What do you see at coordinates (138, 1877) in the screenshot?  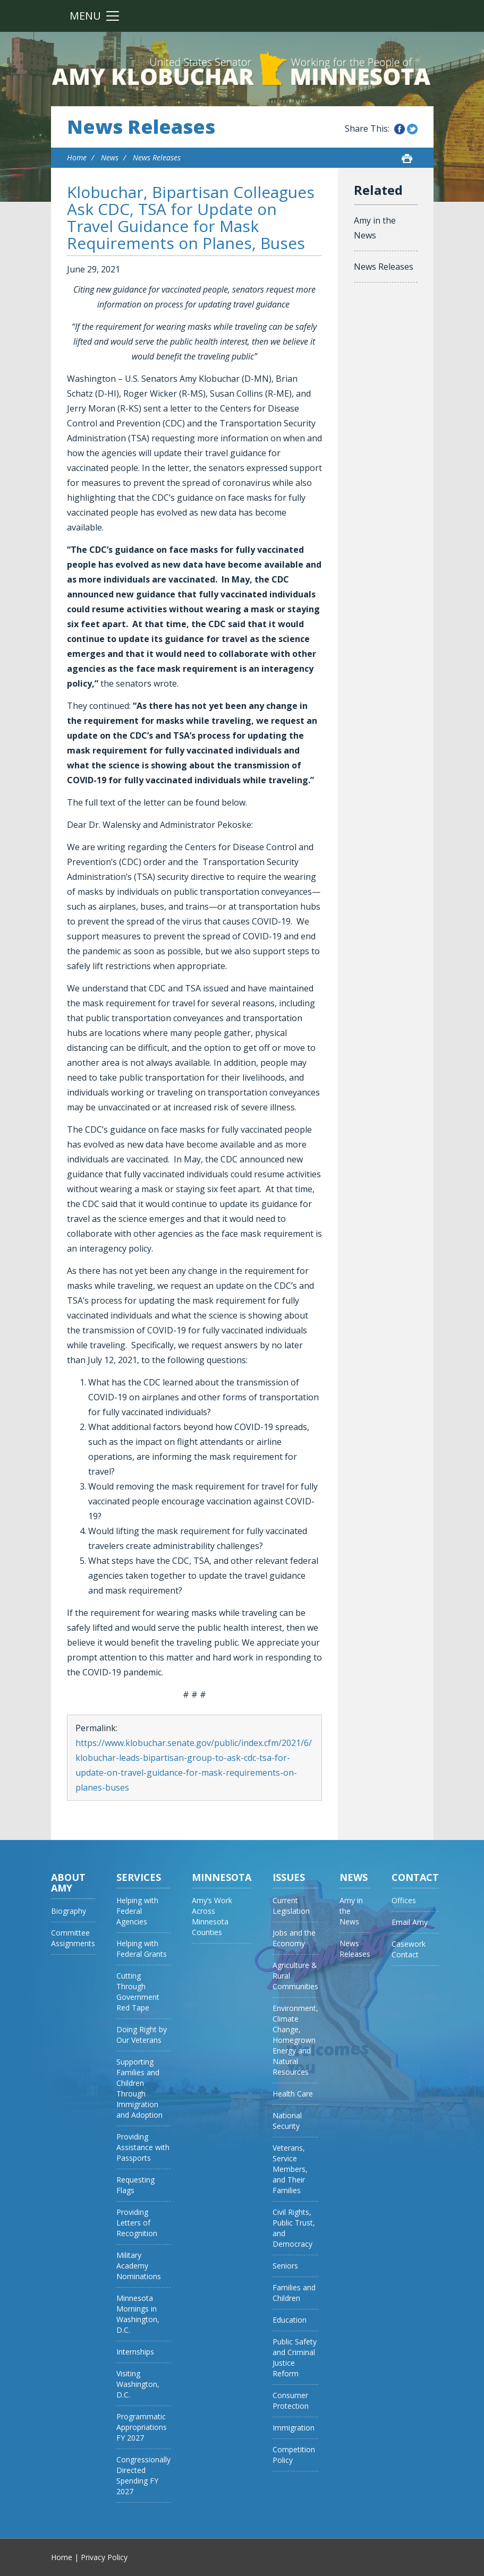 I see `Services` at bounding box center [138, 1877].